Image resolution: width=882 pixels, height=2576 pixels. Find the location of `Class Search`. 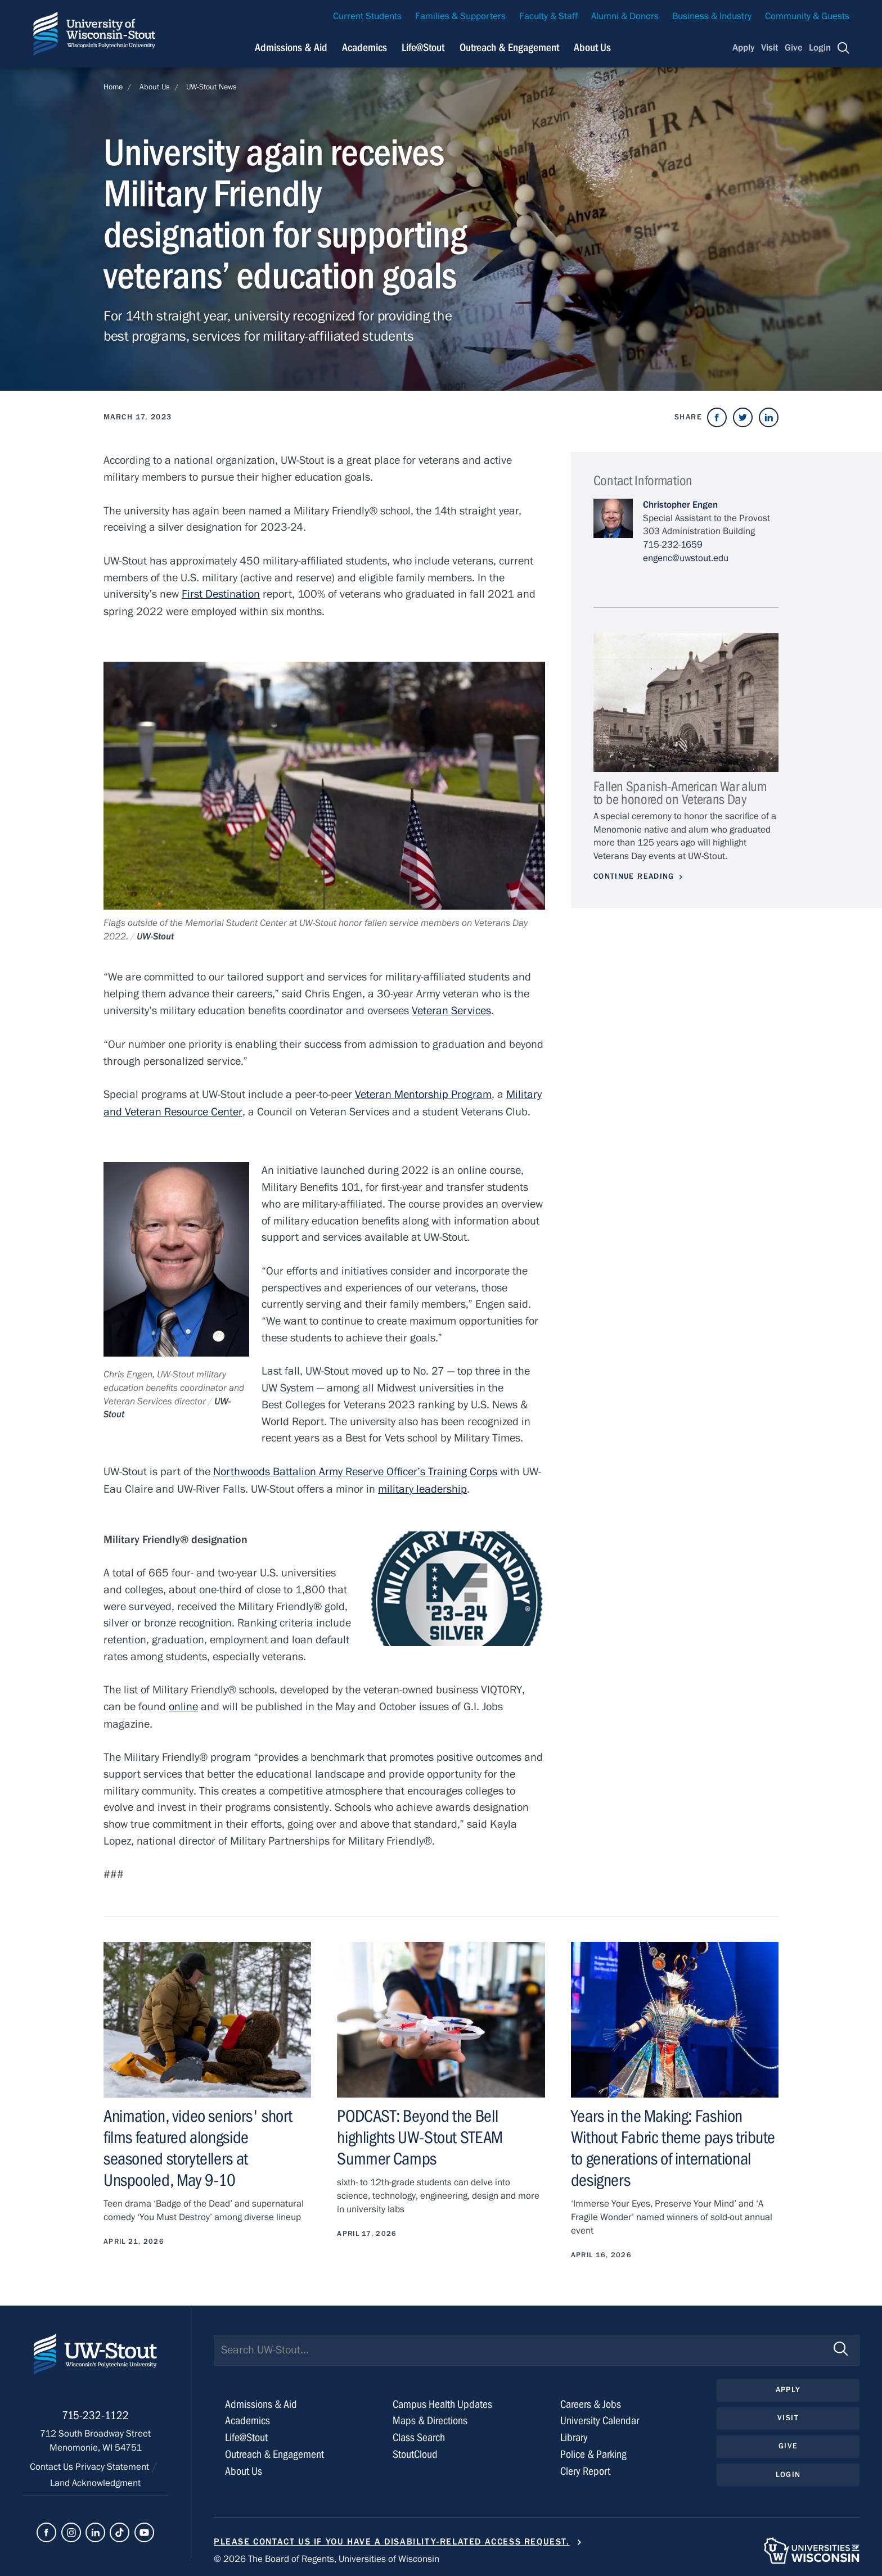

Class Search is located at coordinates (419, 2432).